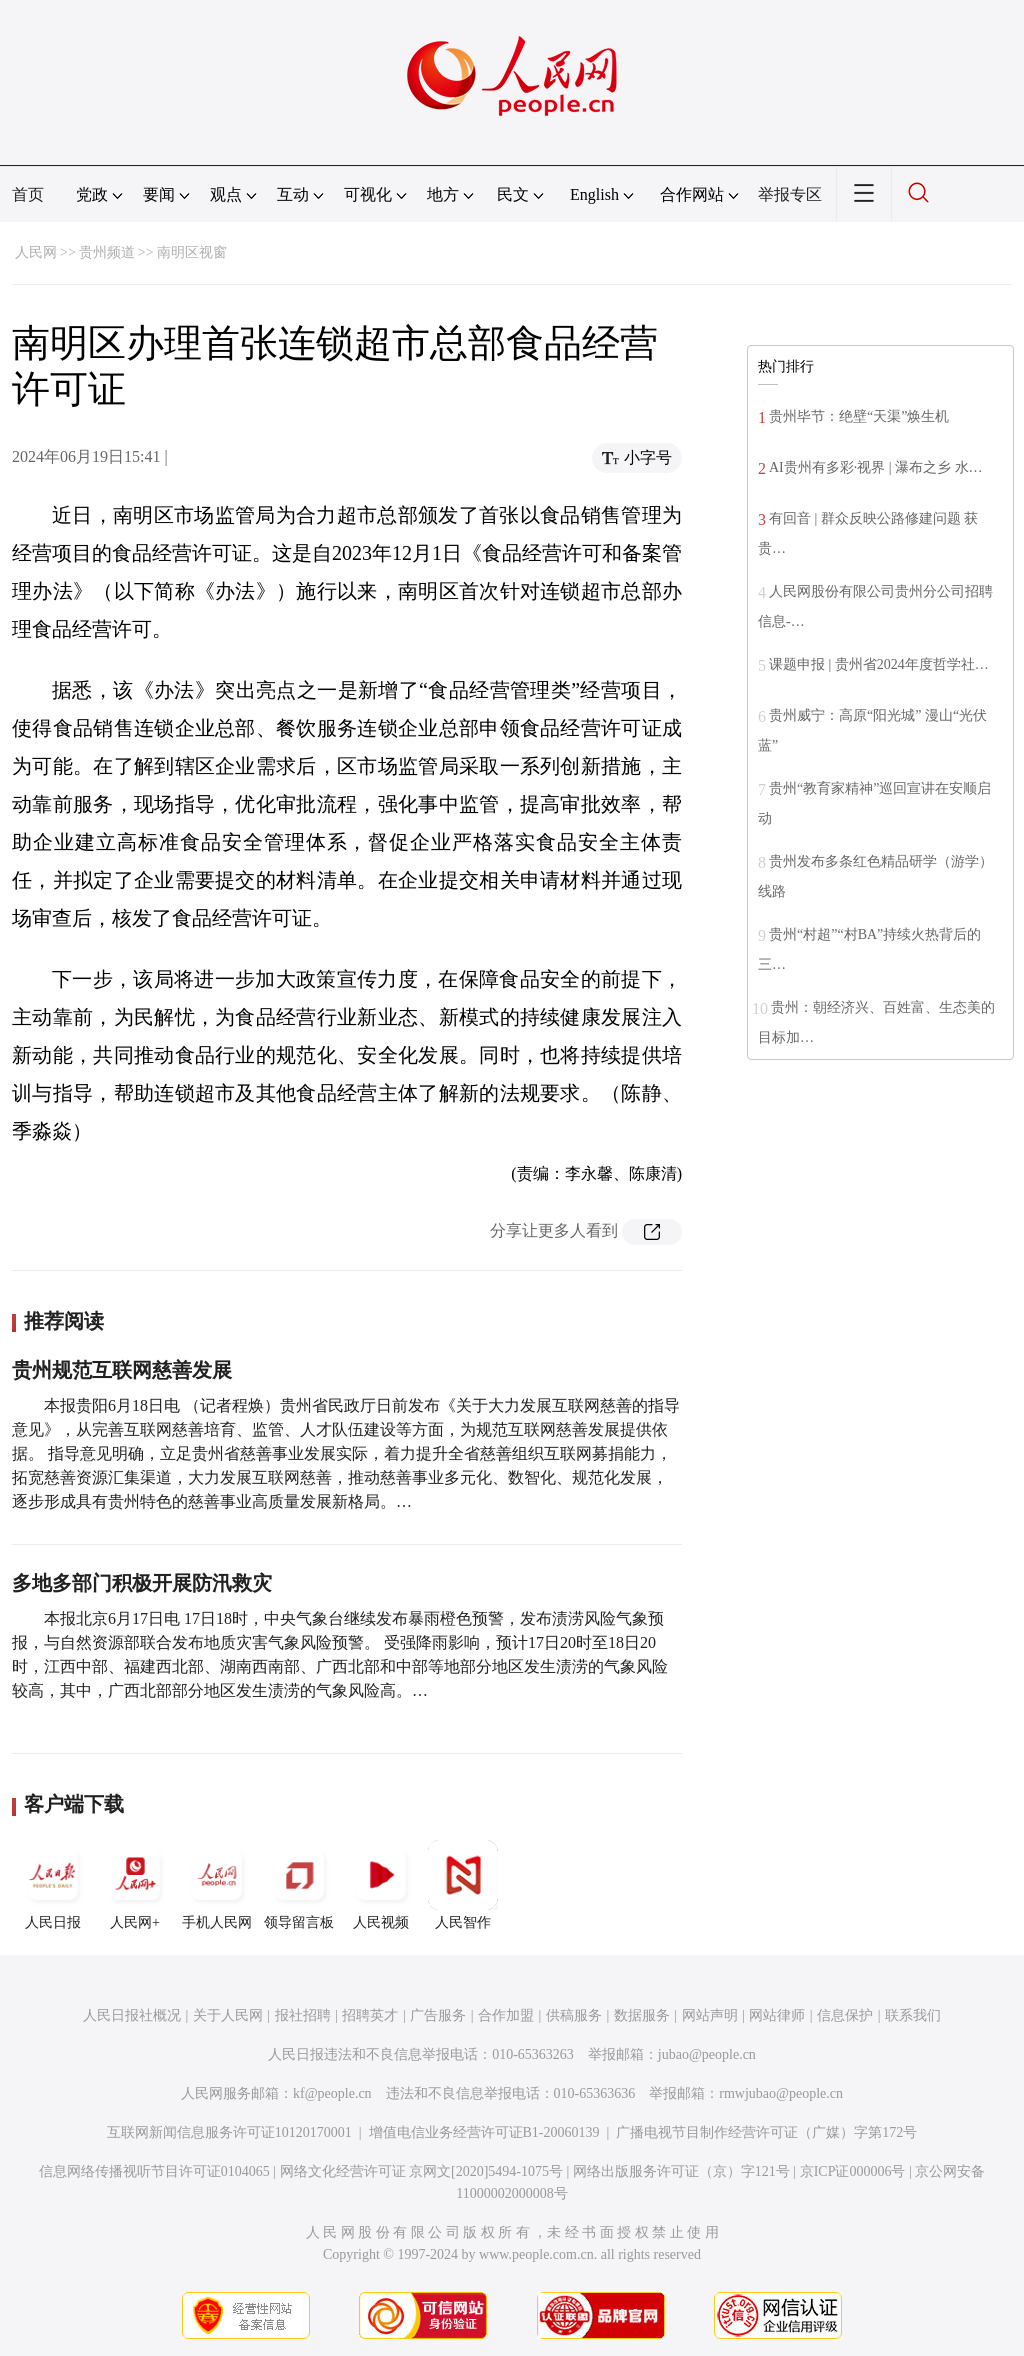  I want to click on 数据服务, so click(642, 2015).